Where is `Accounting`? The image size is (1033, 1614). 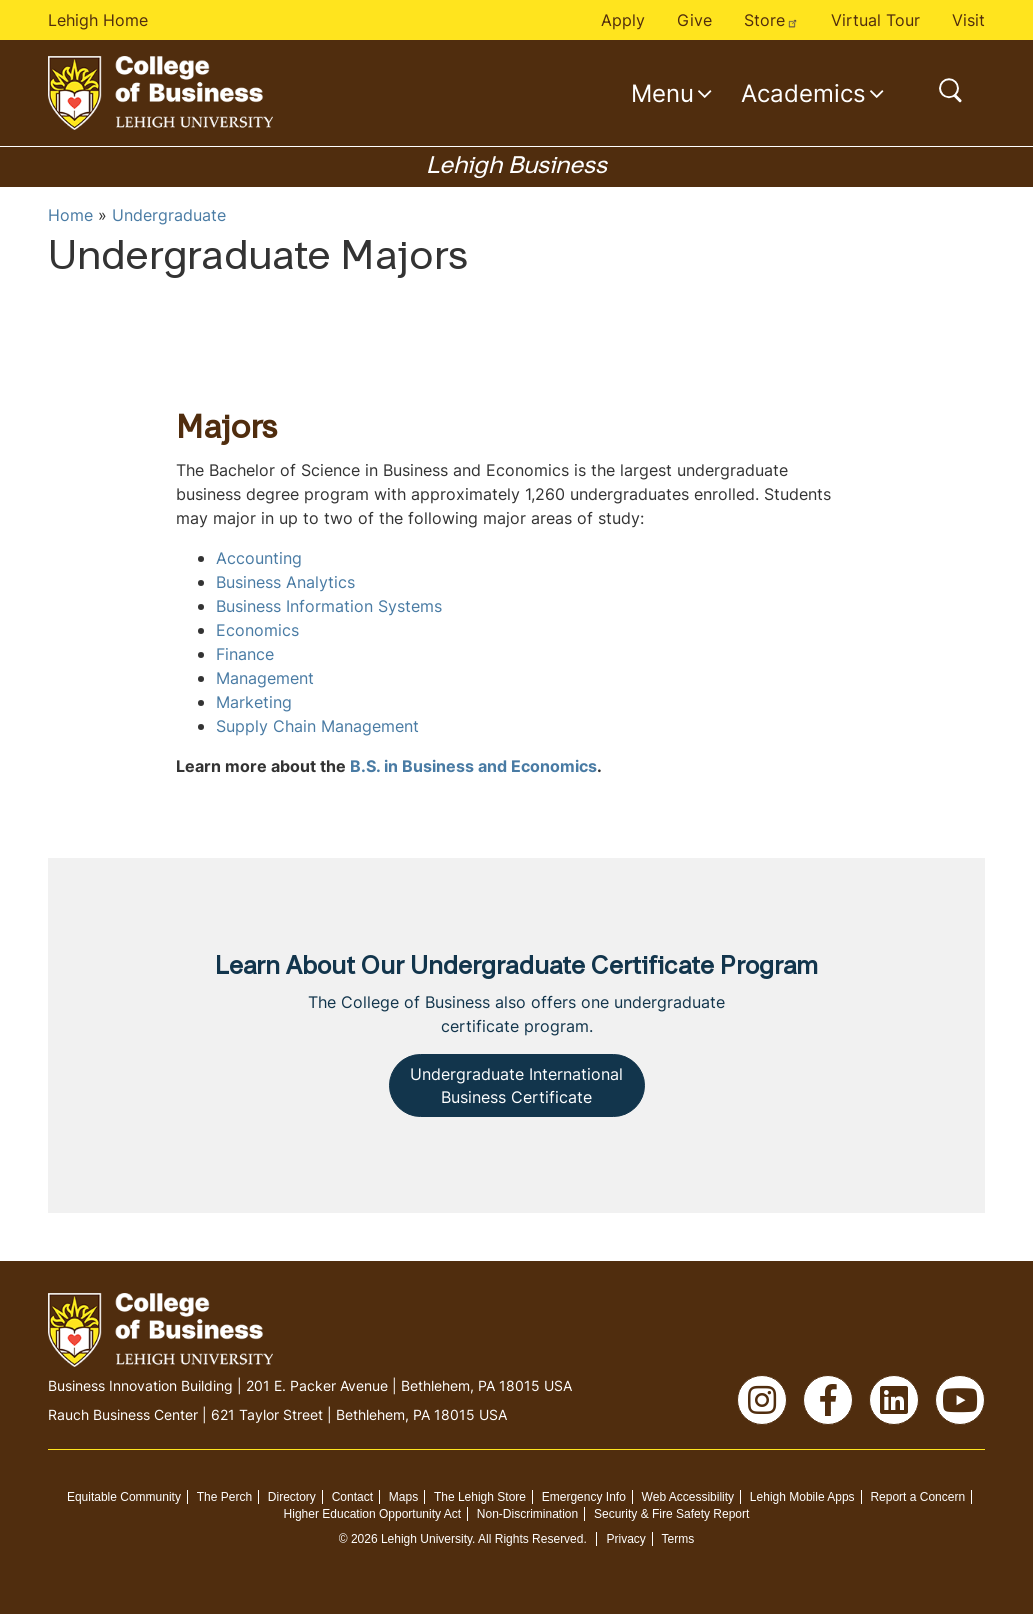
Accounting is located at coordinates (259, 558).